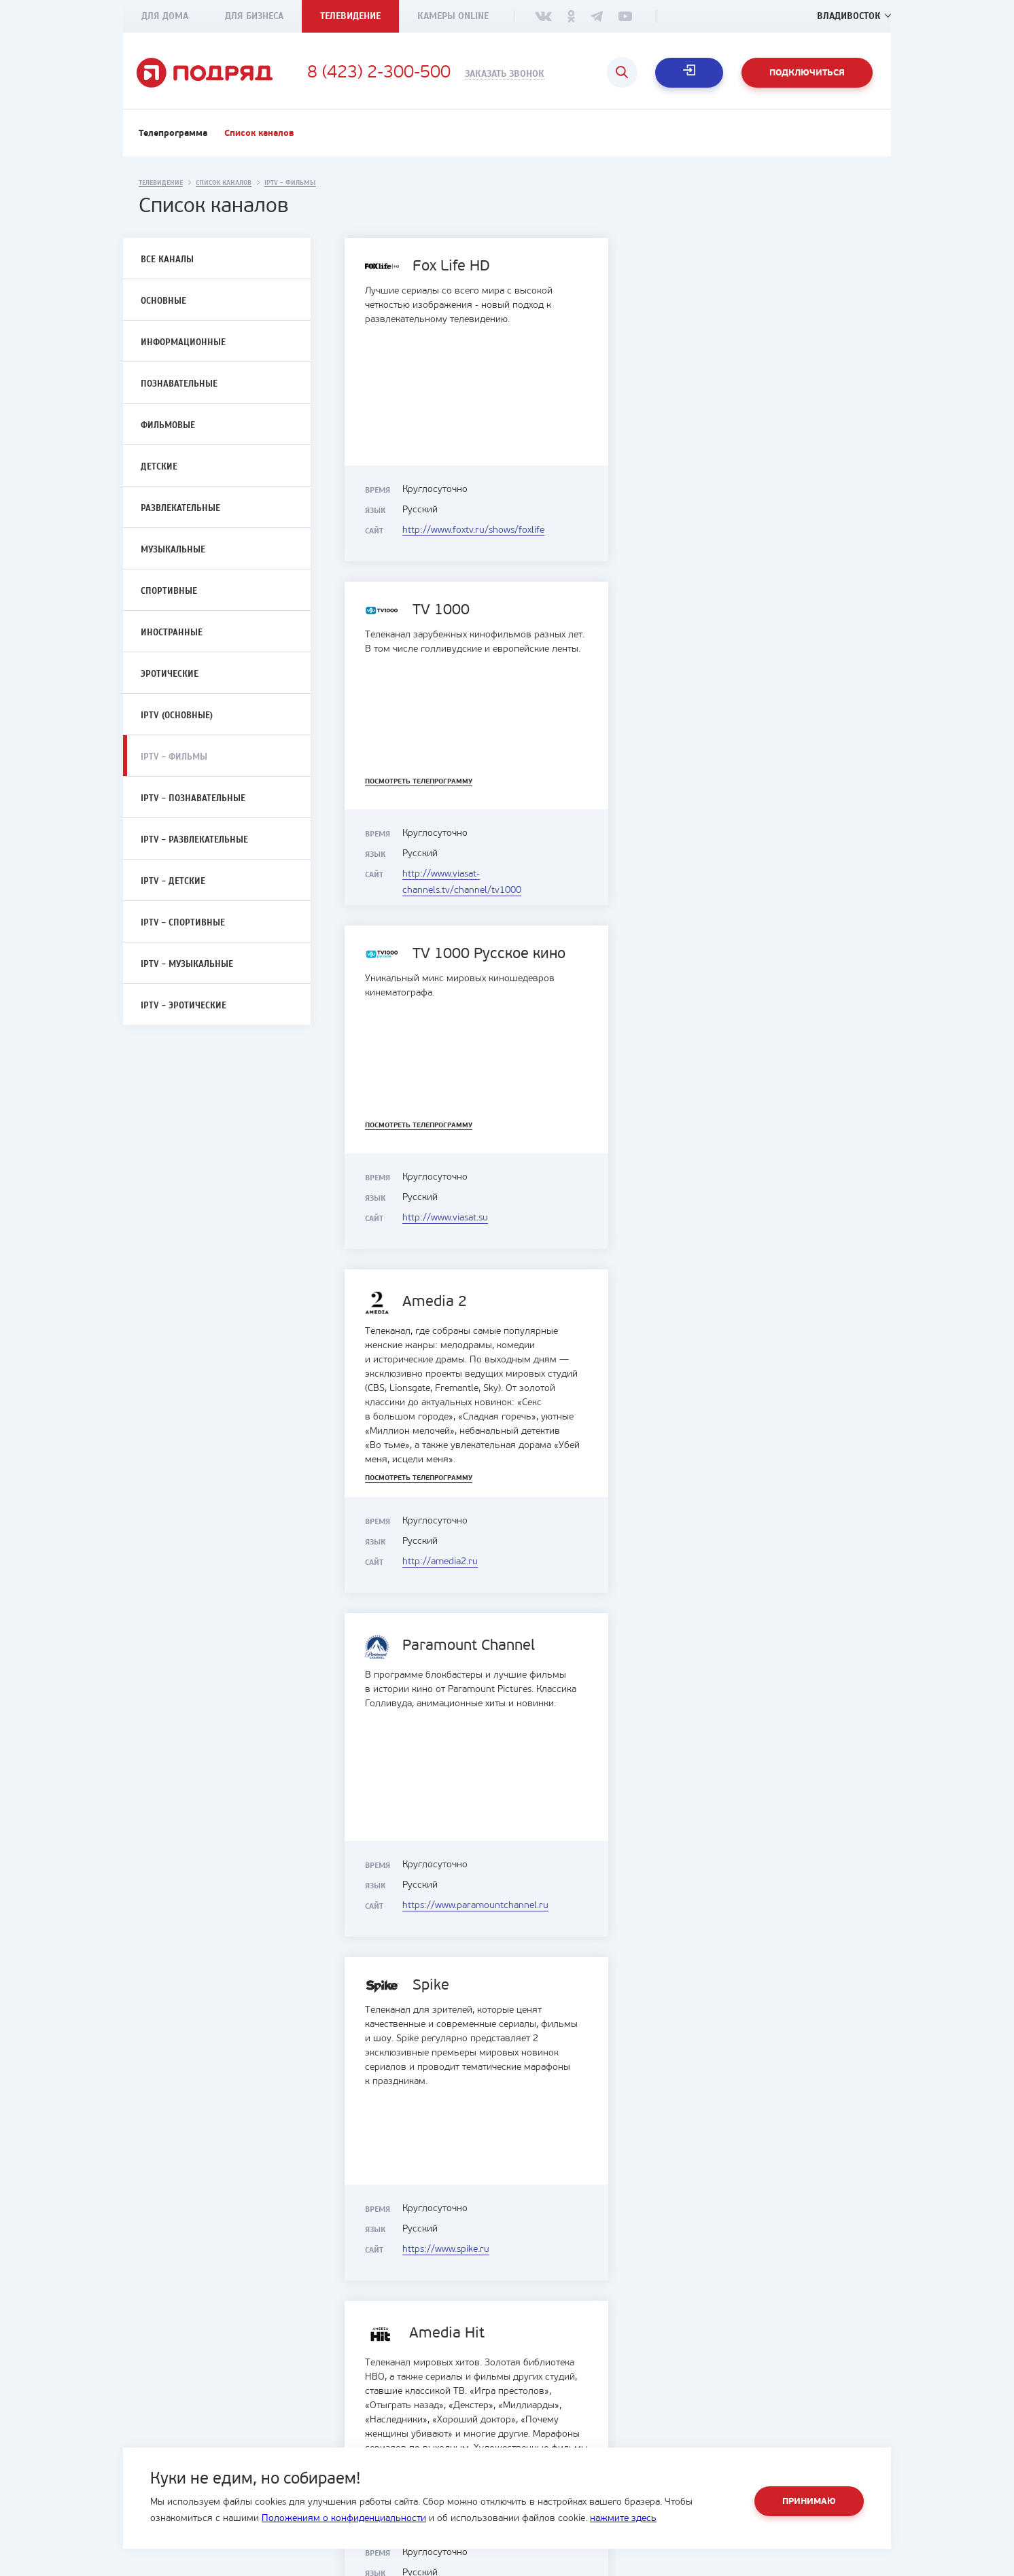 This screenshot has width=1014, height=2576. Describe the element at coordinates (378, 2440) in the screenshot. I see `Социальные проекты` at that location.